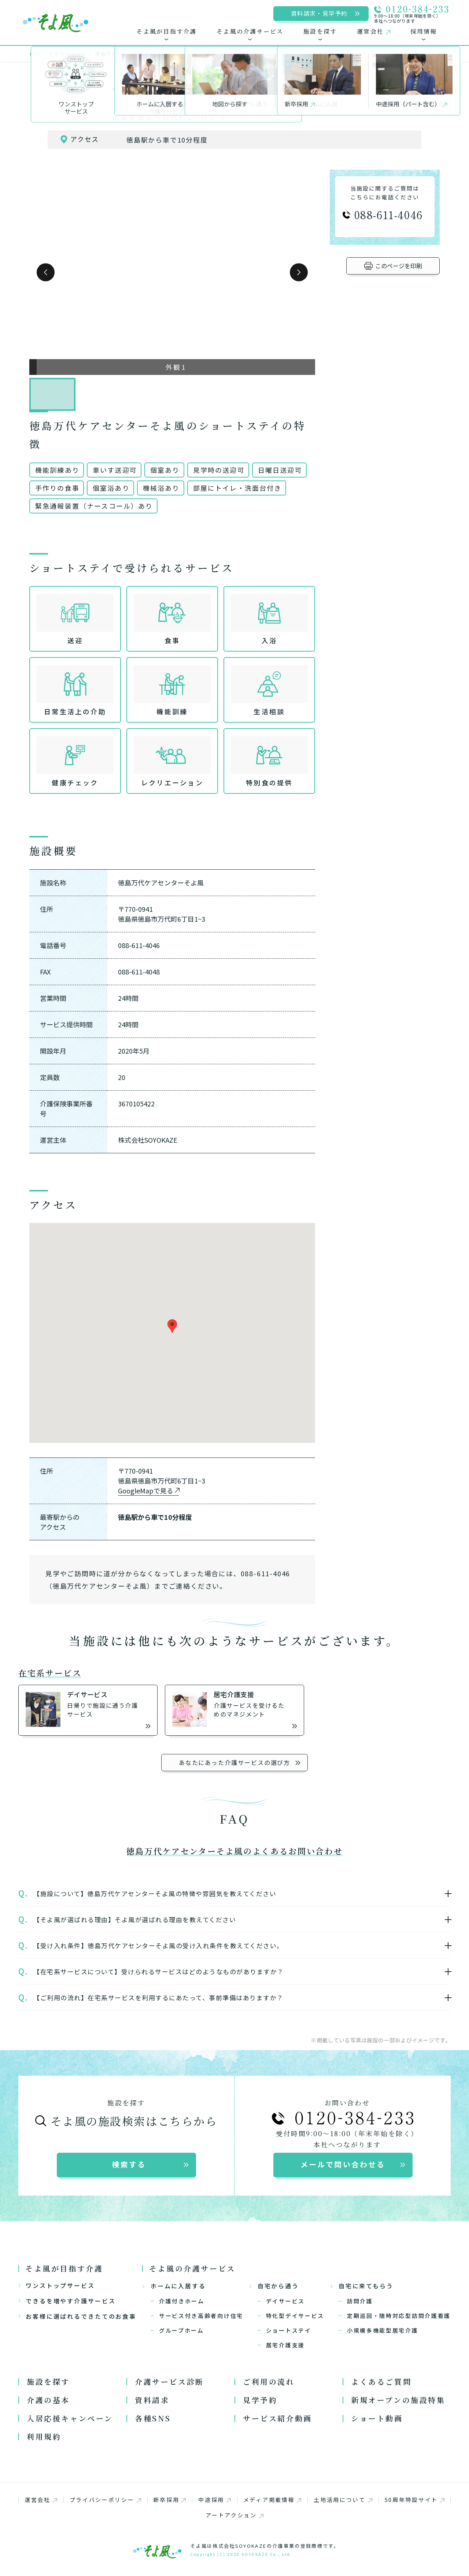 This screenshot has width=469, height=2576. I want to click on GoogleMapで見る, so click(145, 1490).